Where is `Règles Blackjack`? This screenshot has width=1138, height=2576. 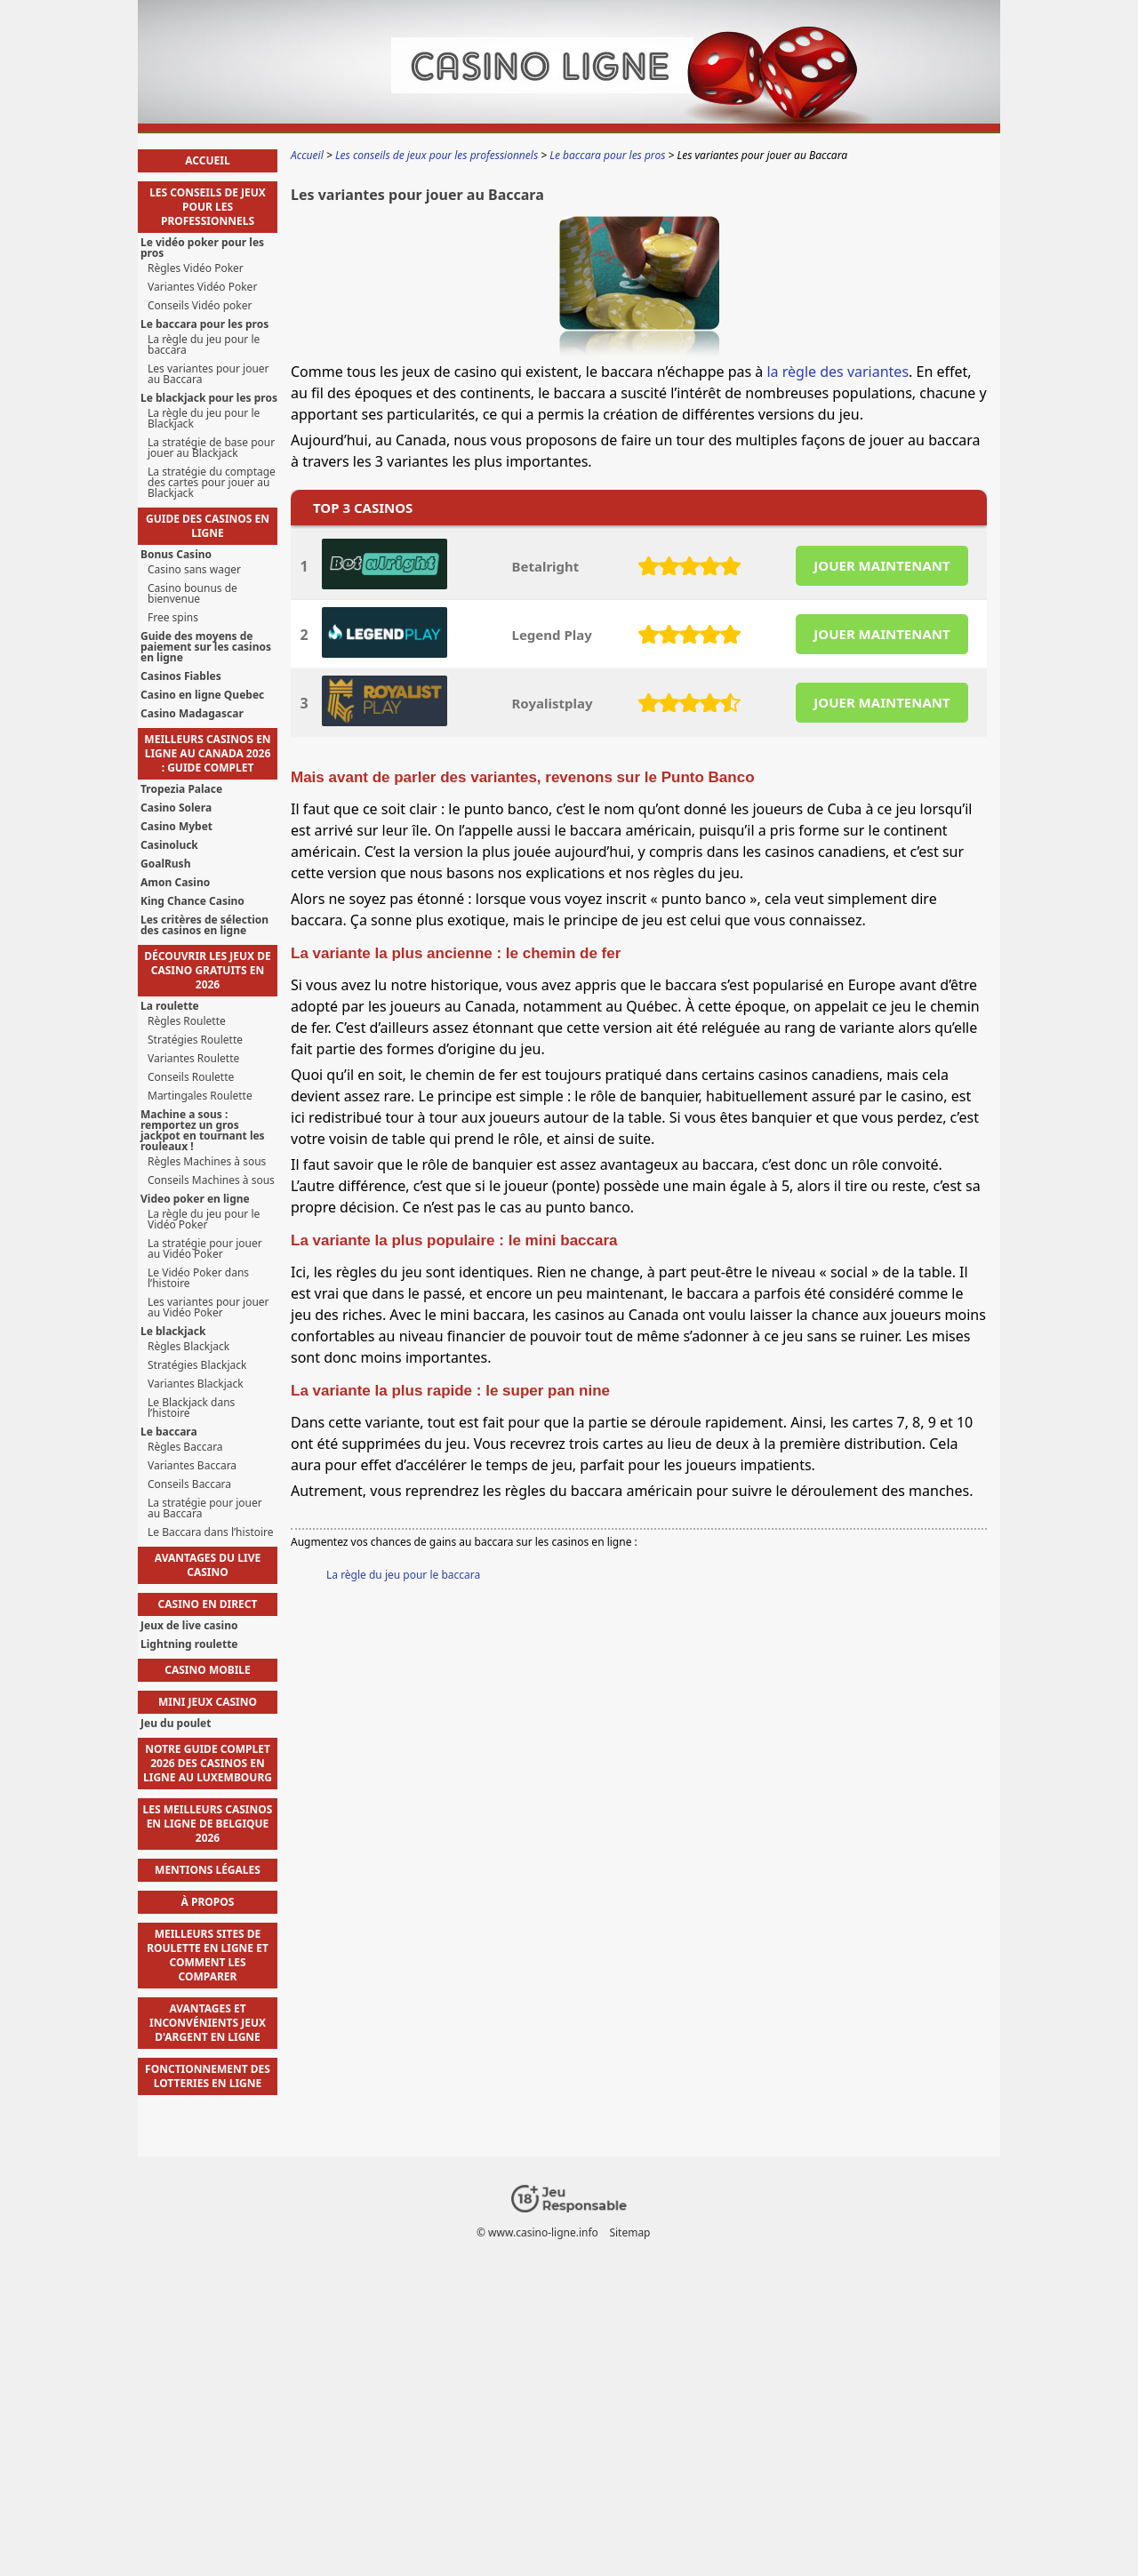
Règles Blackjack is located at coordinates (188, 1346).